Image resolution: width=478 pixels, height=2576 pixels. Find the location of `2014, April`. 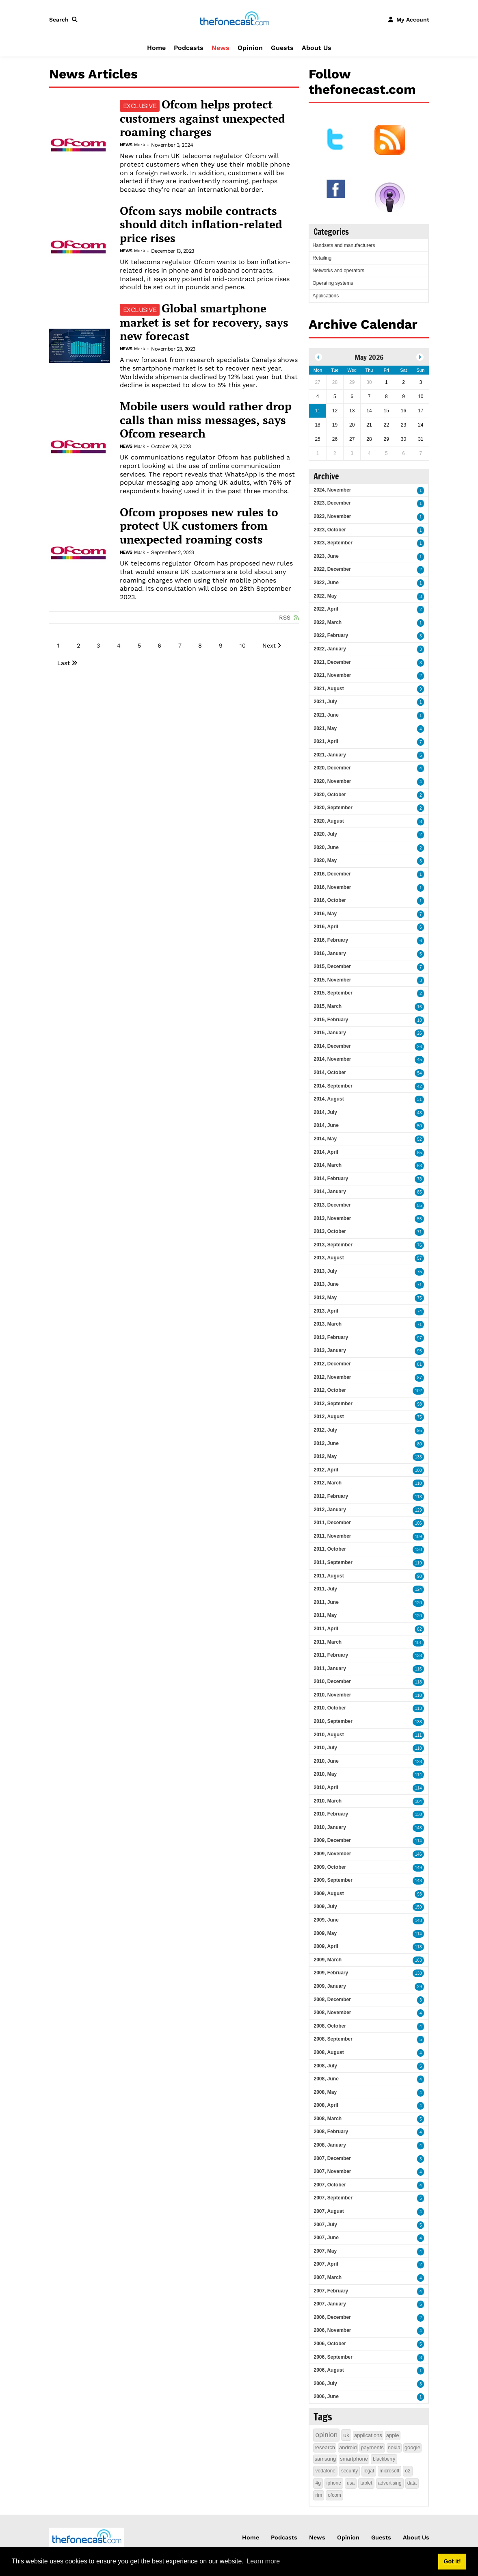

2014, April is located at coordinates (326, 1152).